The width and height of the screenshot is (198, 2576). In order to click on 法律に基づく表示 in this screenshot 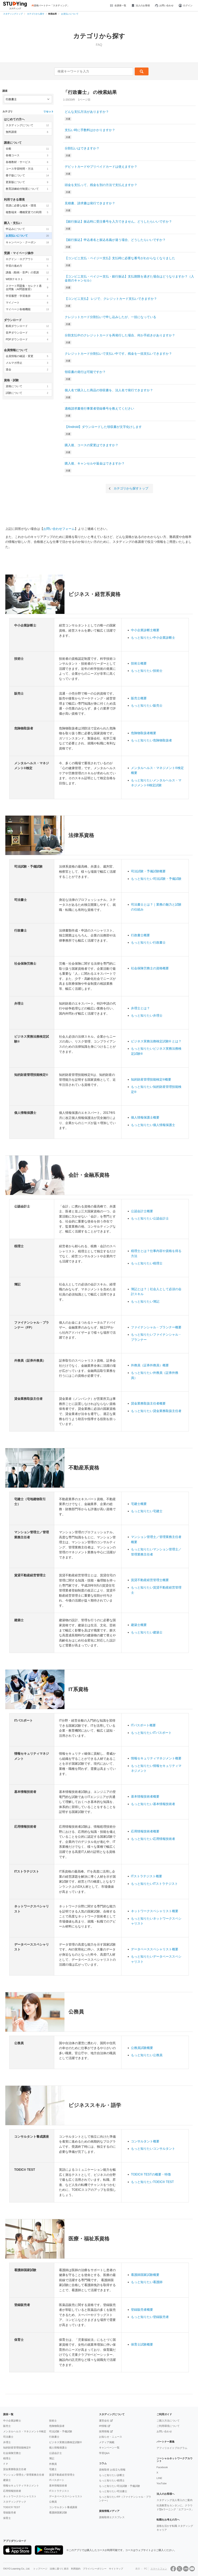, I will do `click(59, 2568)`.